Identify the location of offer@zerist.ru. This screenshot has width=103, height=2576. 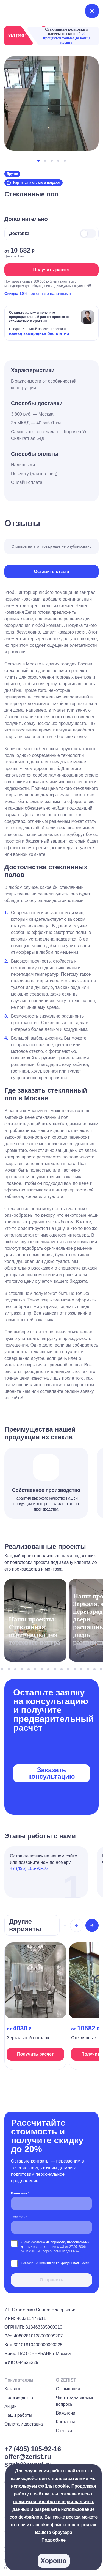
(27, 2456).